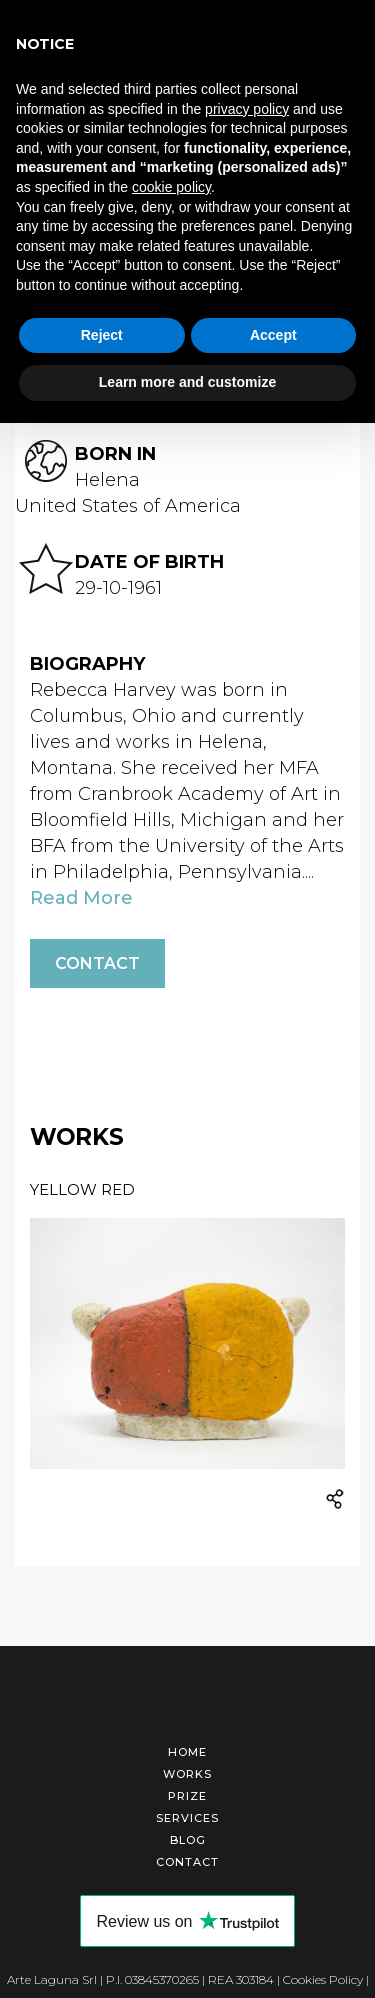 The image size is (375, 1998). I want to click on privacy policy [button], so click(247, 109).